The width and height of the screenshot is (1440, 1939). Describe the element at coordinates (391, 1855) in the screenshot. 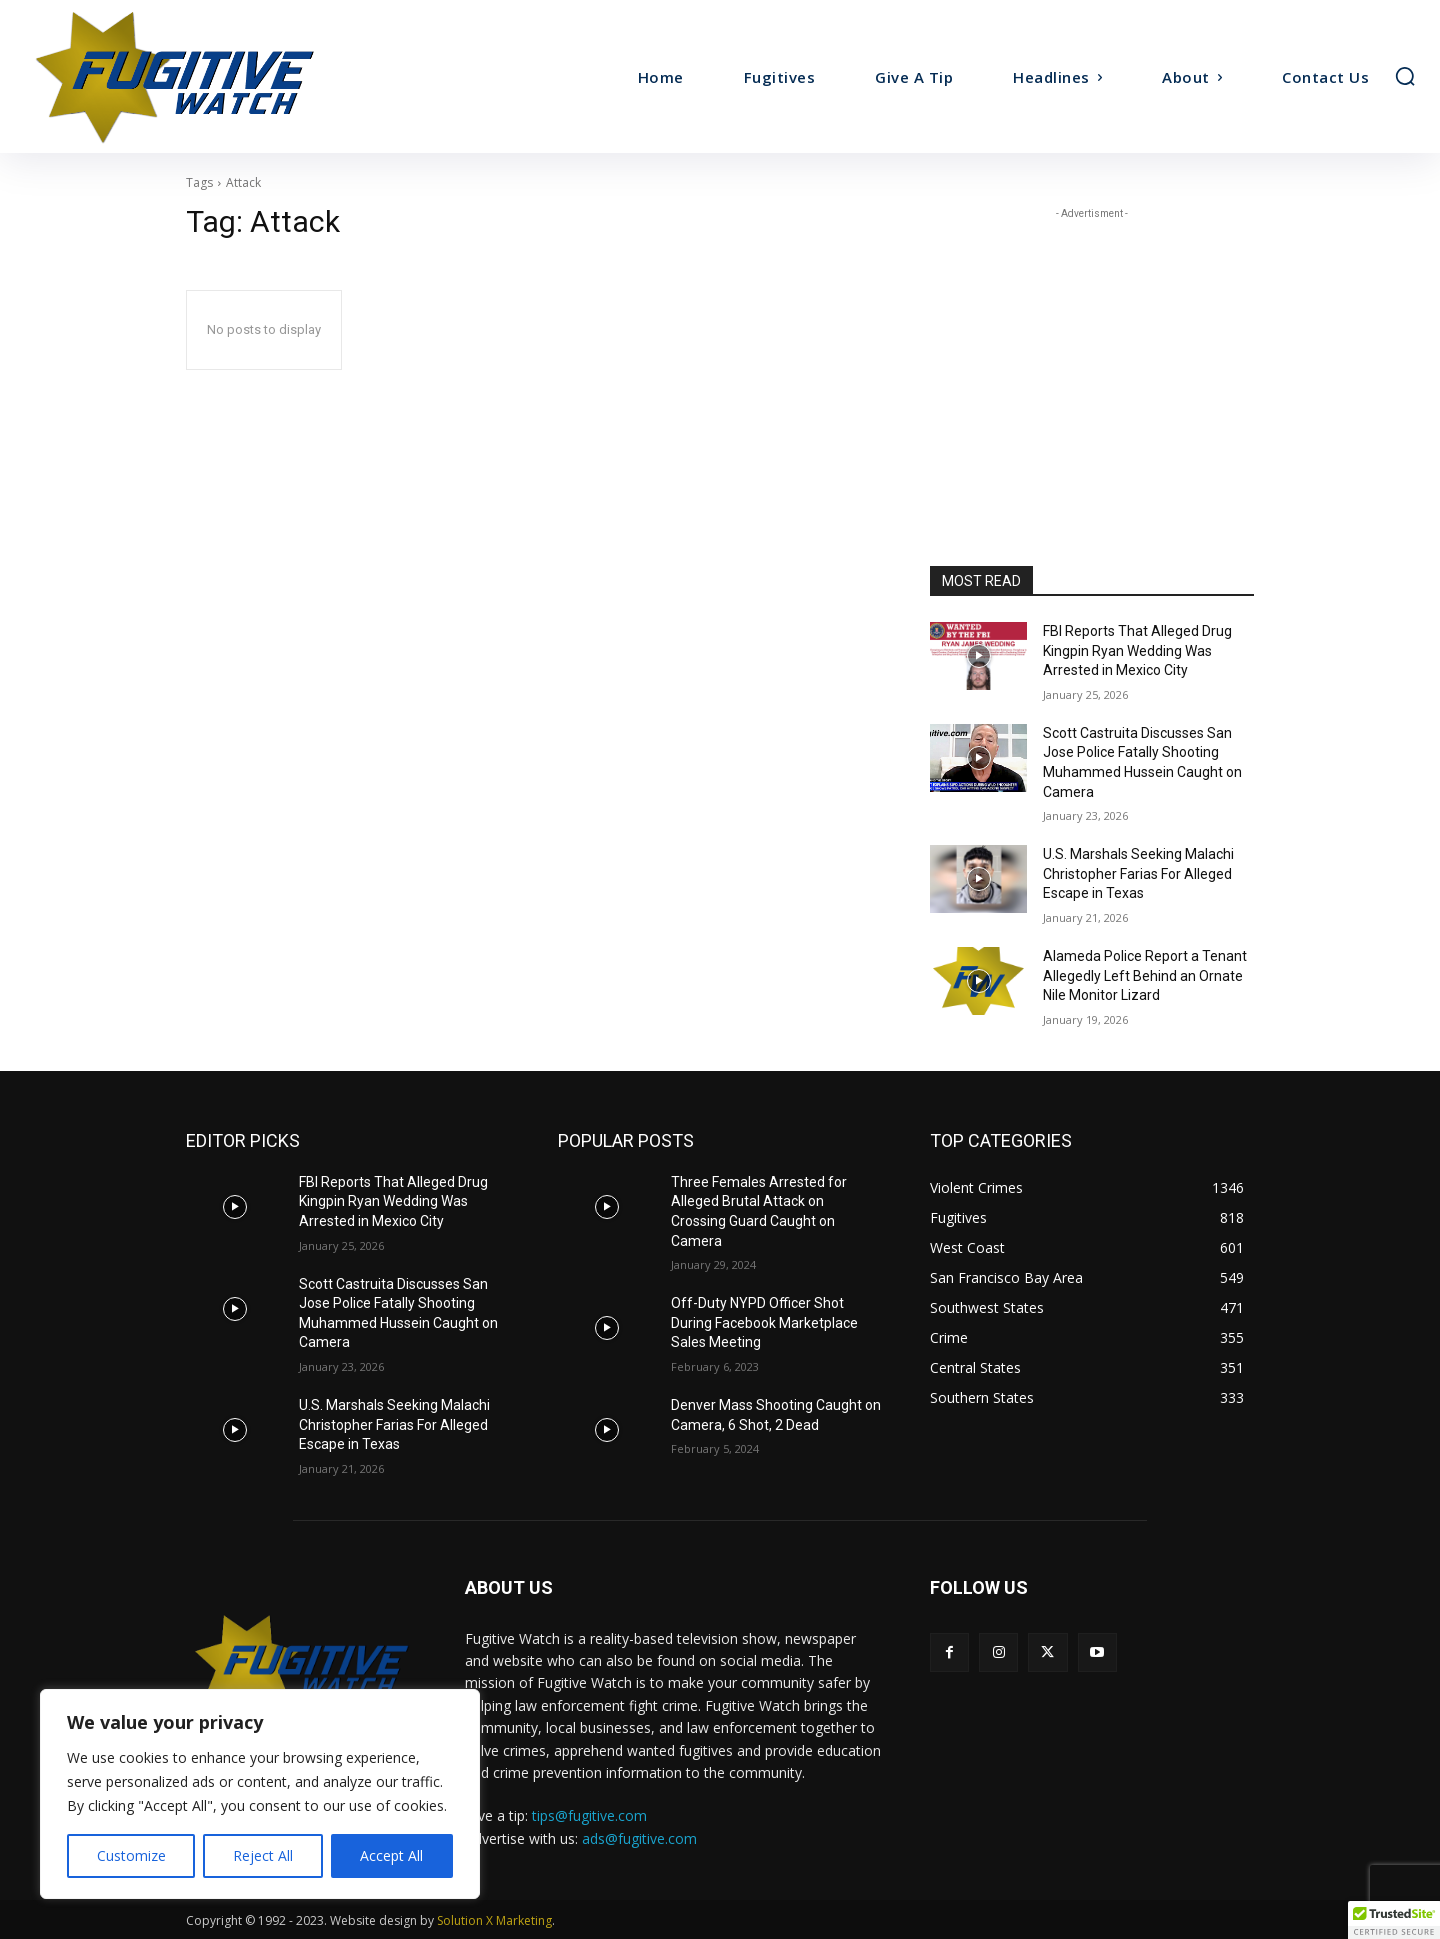

I see `Accept All` at that location.